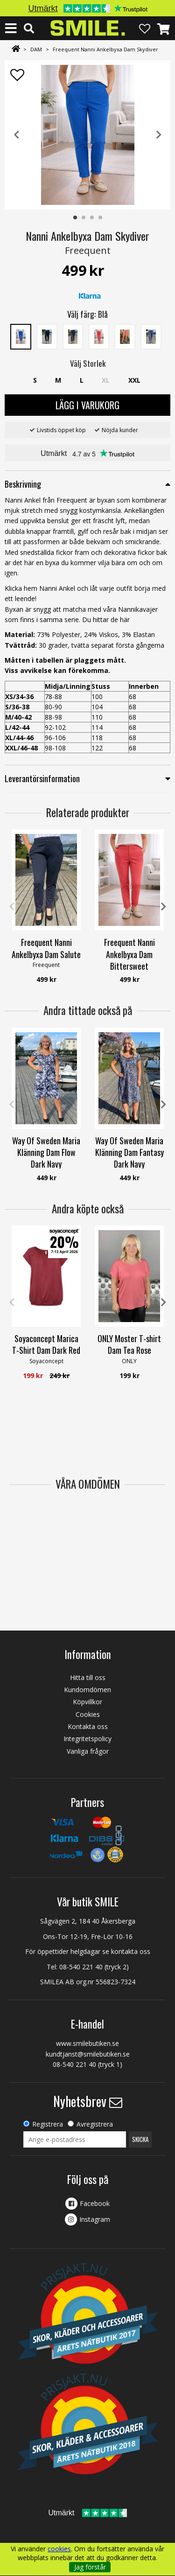 This screenshot has height=2576, width=175. Describe the element at coordinates (87, 135) in the screenshot. I see `[tabpanel]` at that location.